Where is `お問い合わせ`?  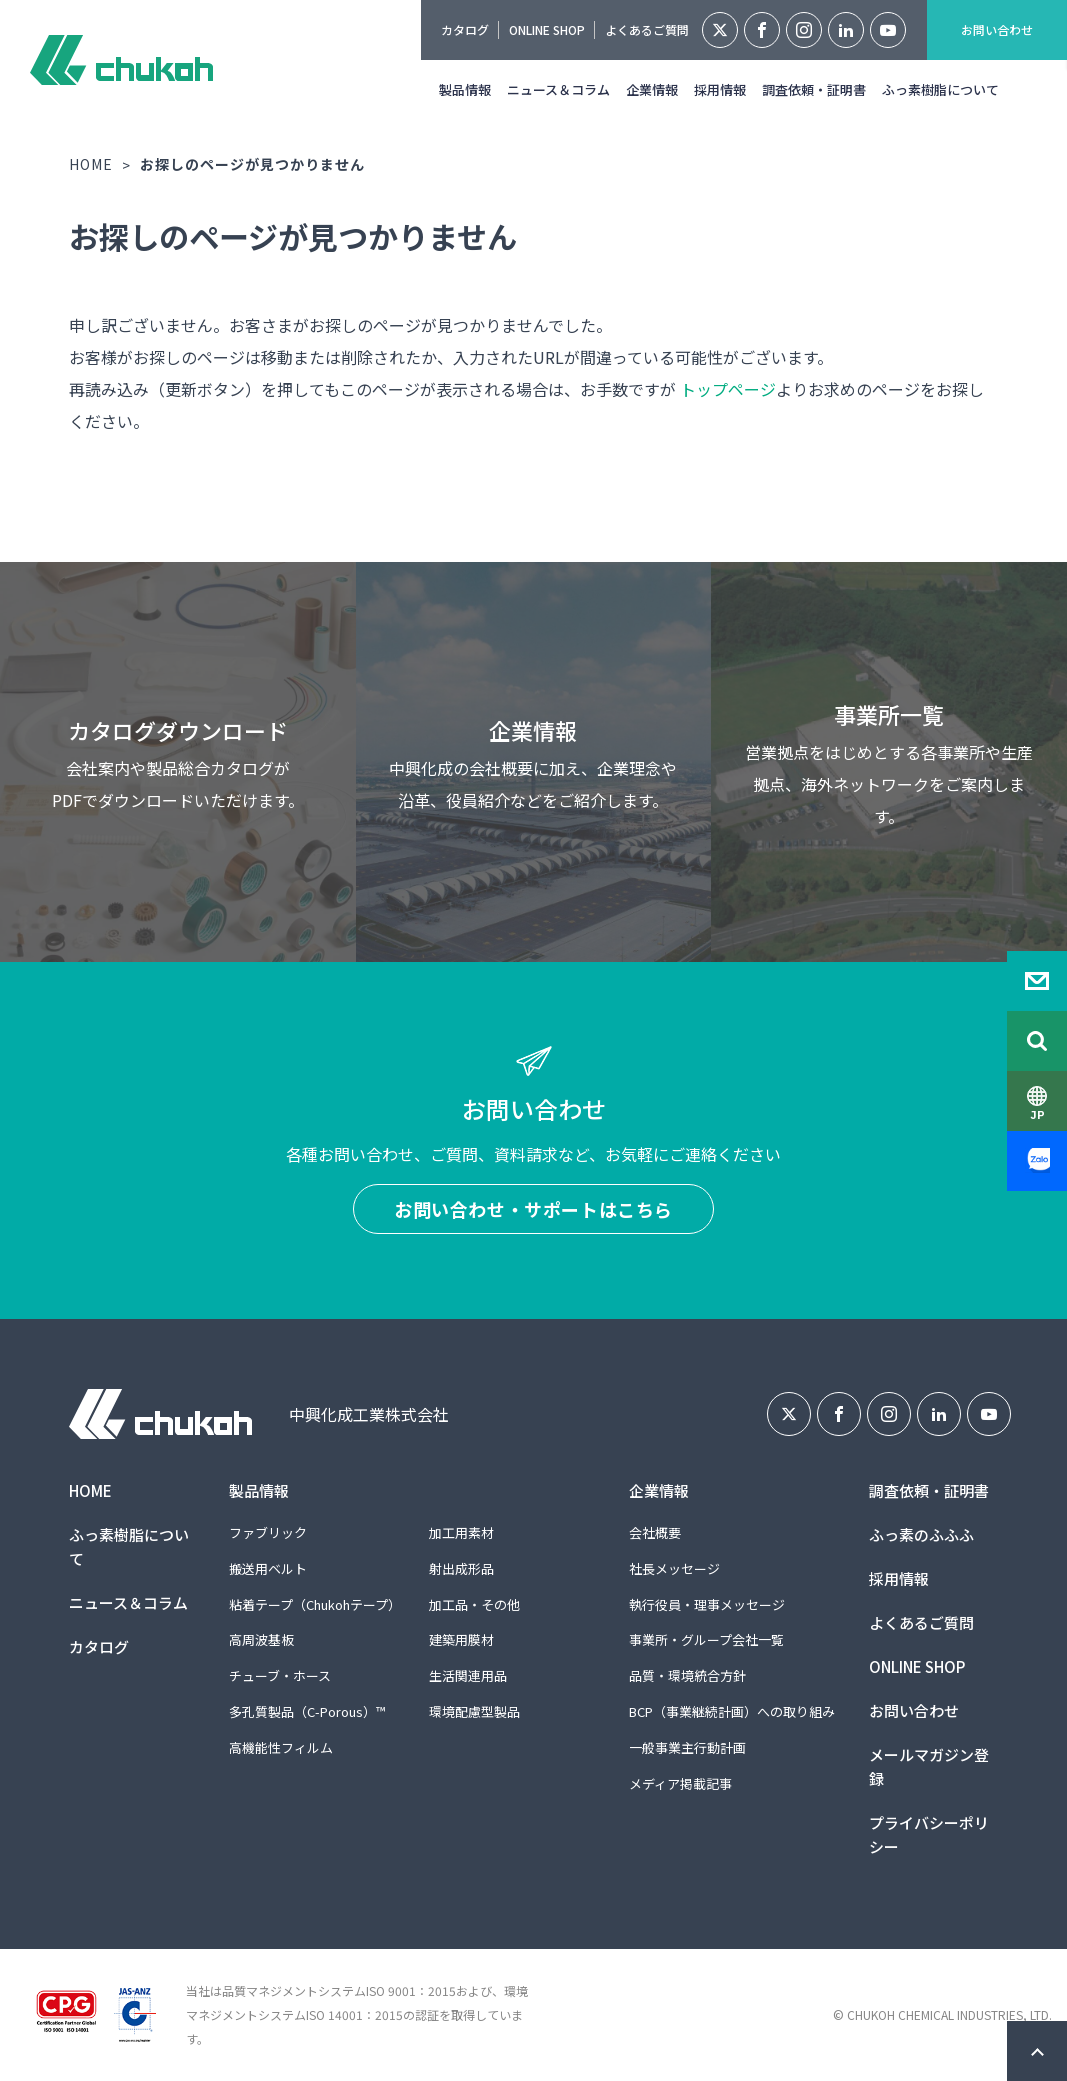
お問い合わせ is located at coordinates (997, 29).